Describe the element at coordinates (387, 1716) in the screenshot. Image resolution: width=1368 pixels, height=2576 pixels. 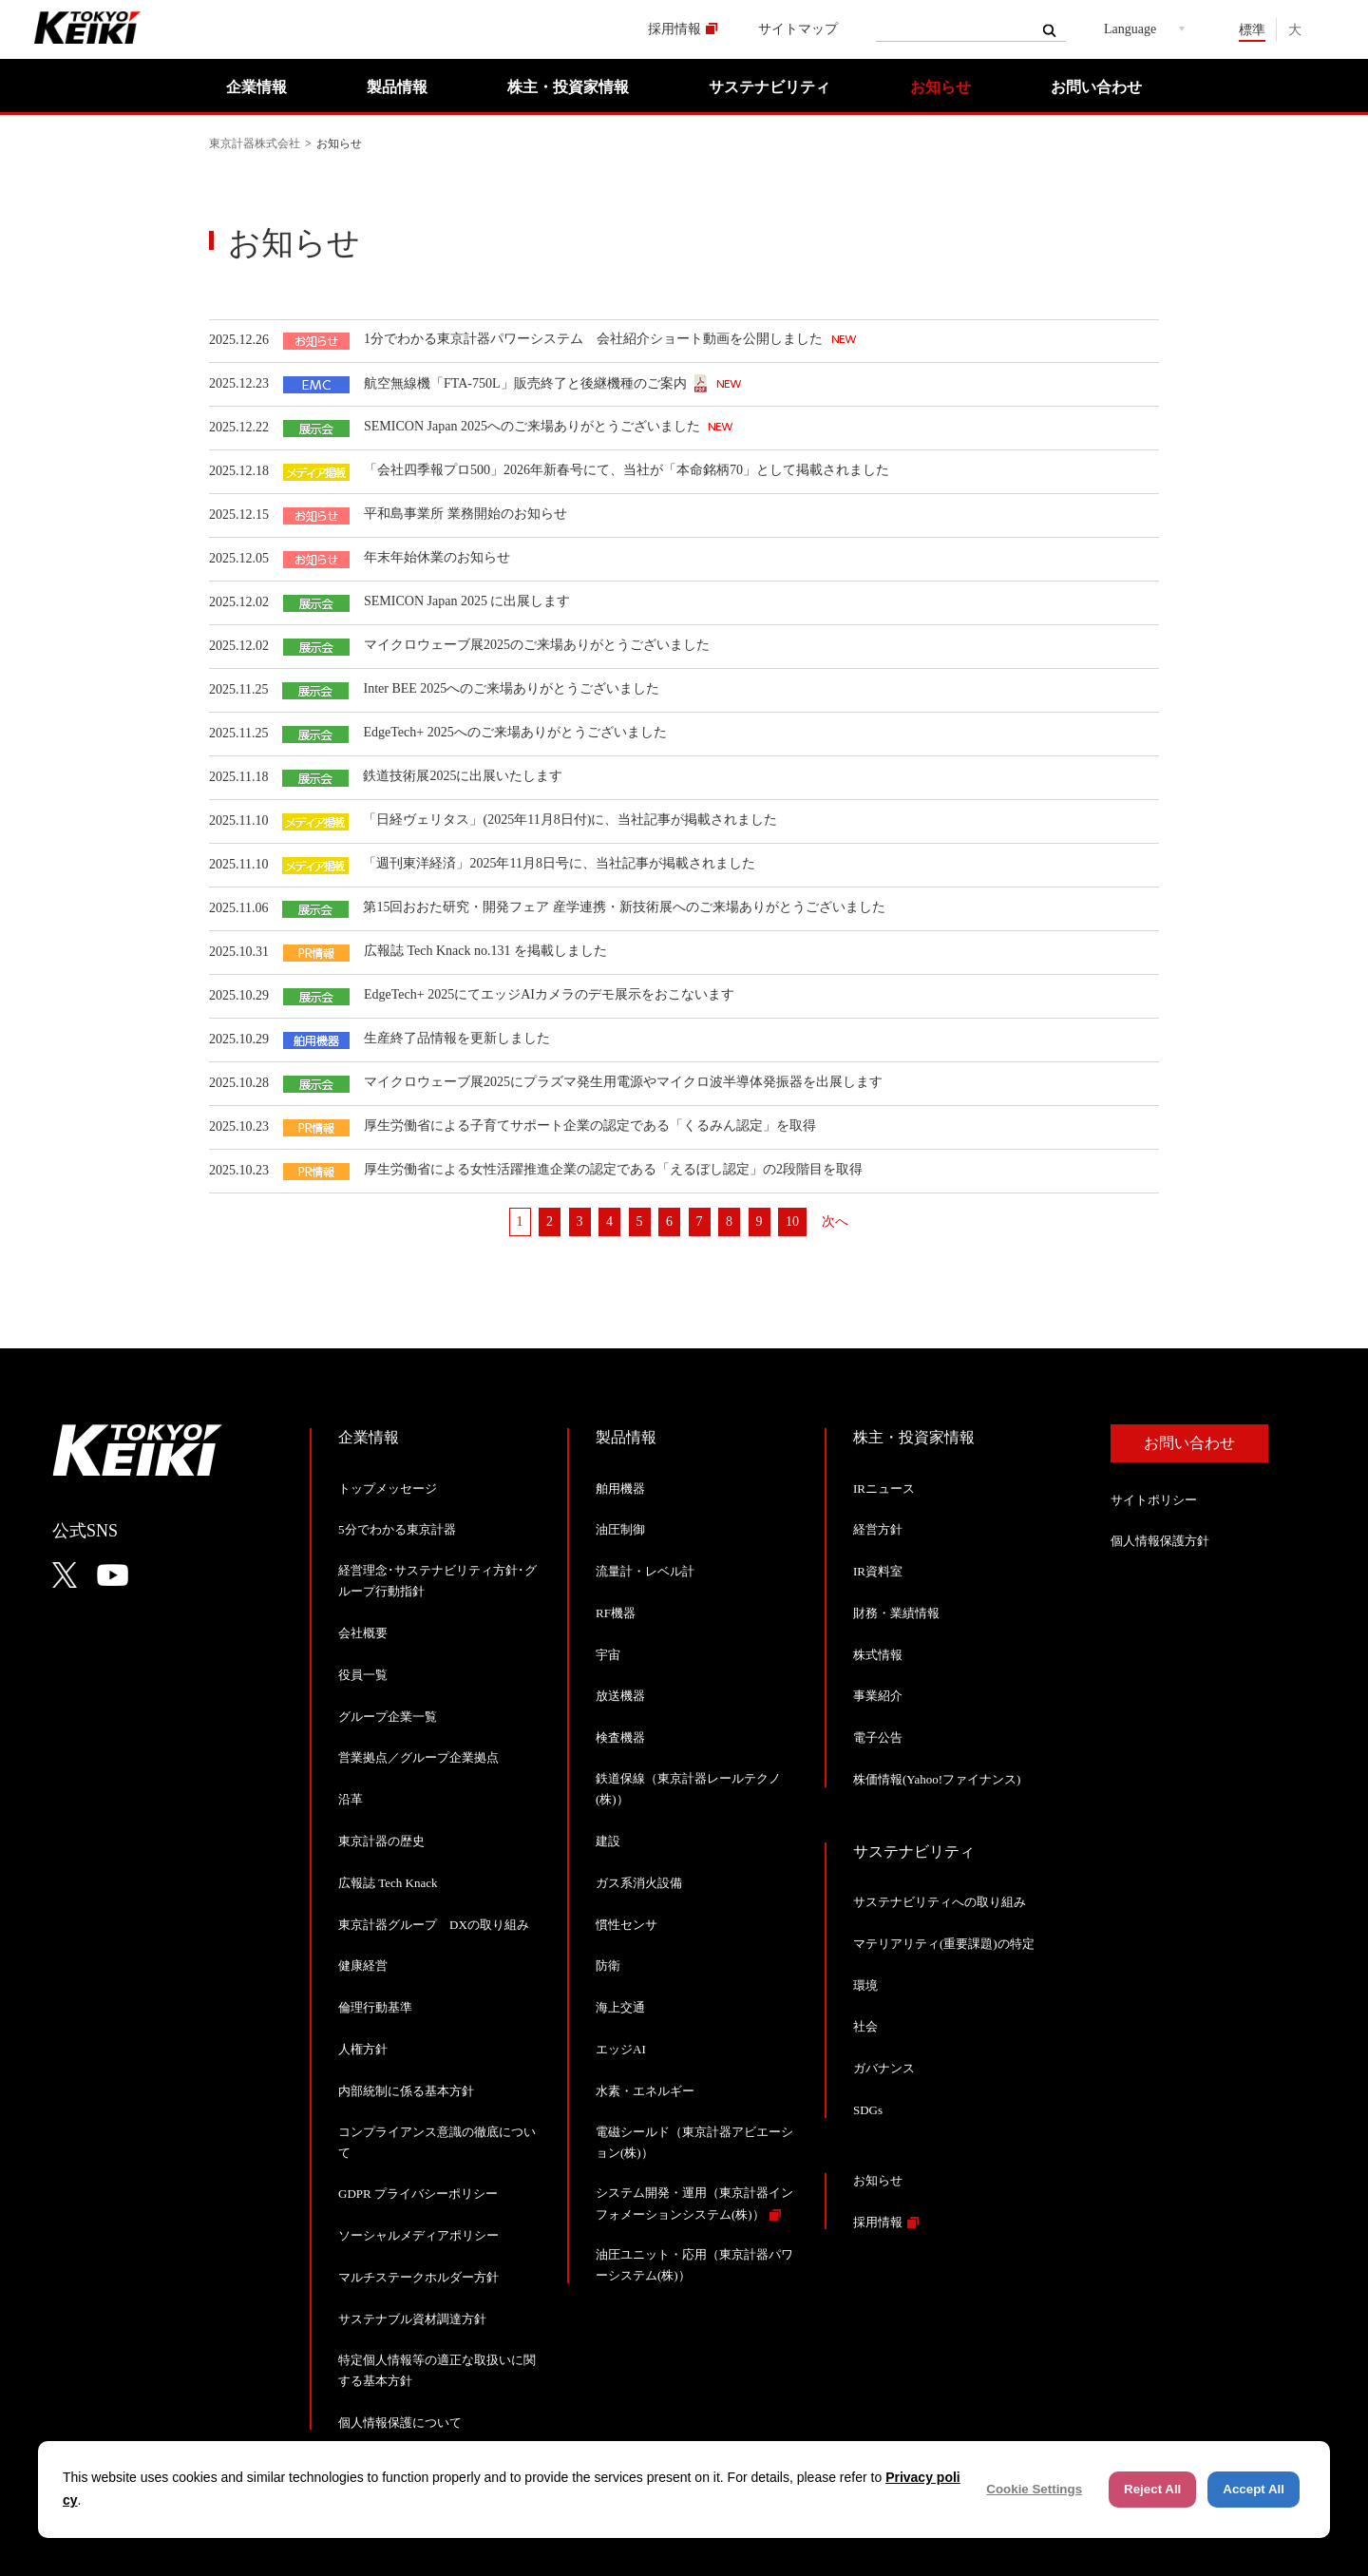
I see `グループ企業一覧` at that location.